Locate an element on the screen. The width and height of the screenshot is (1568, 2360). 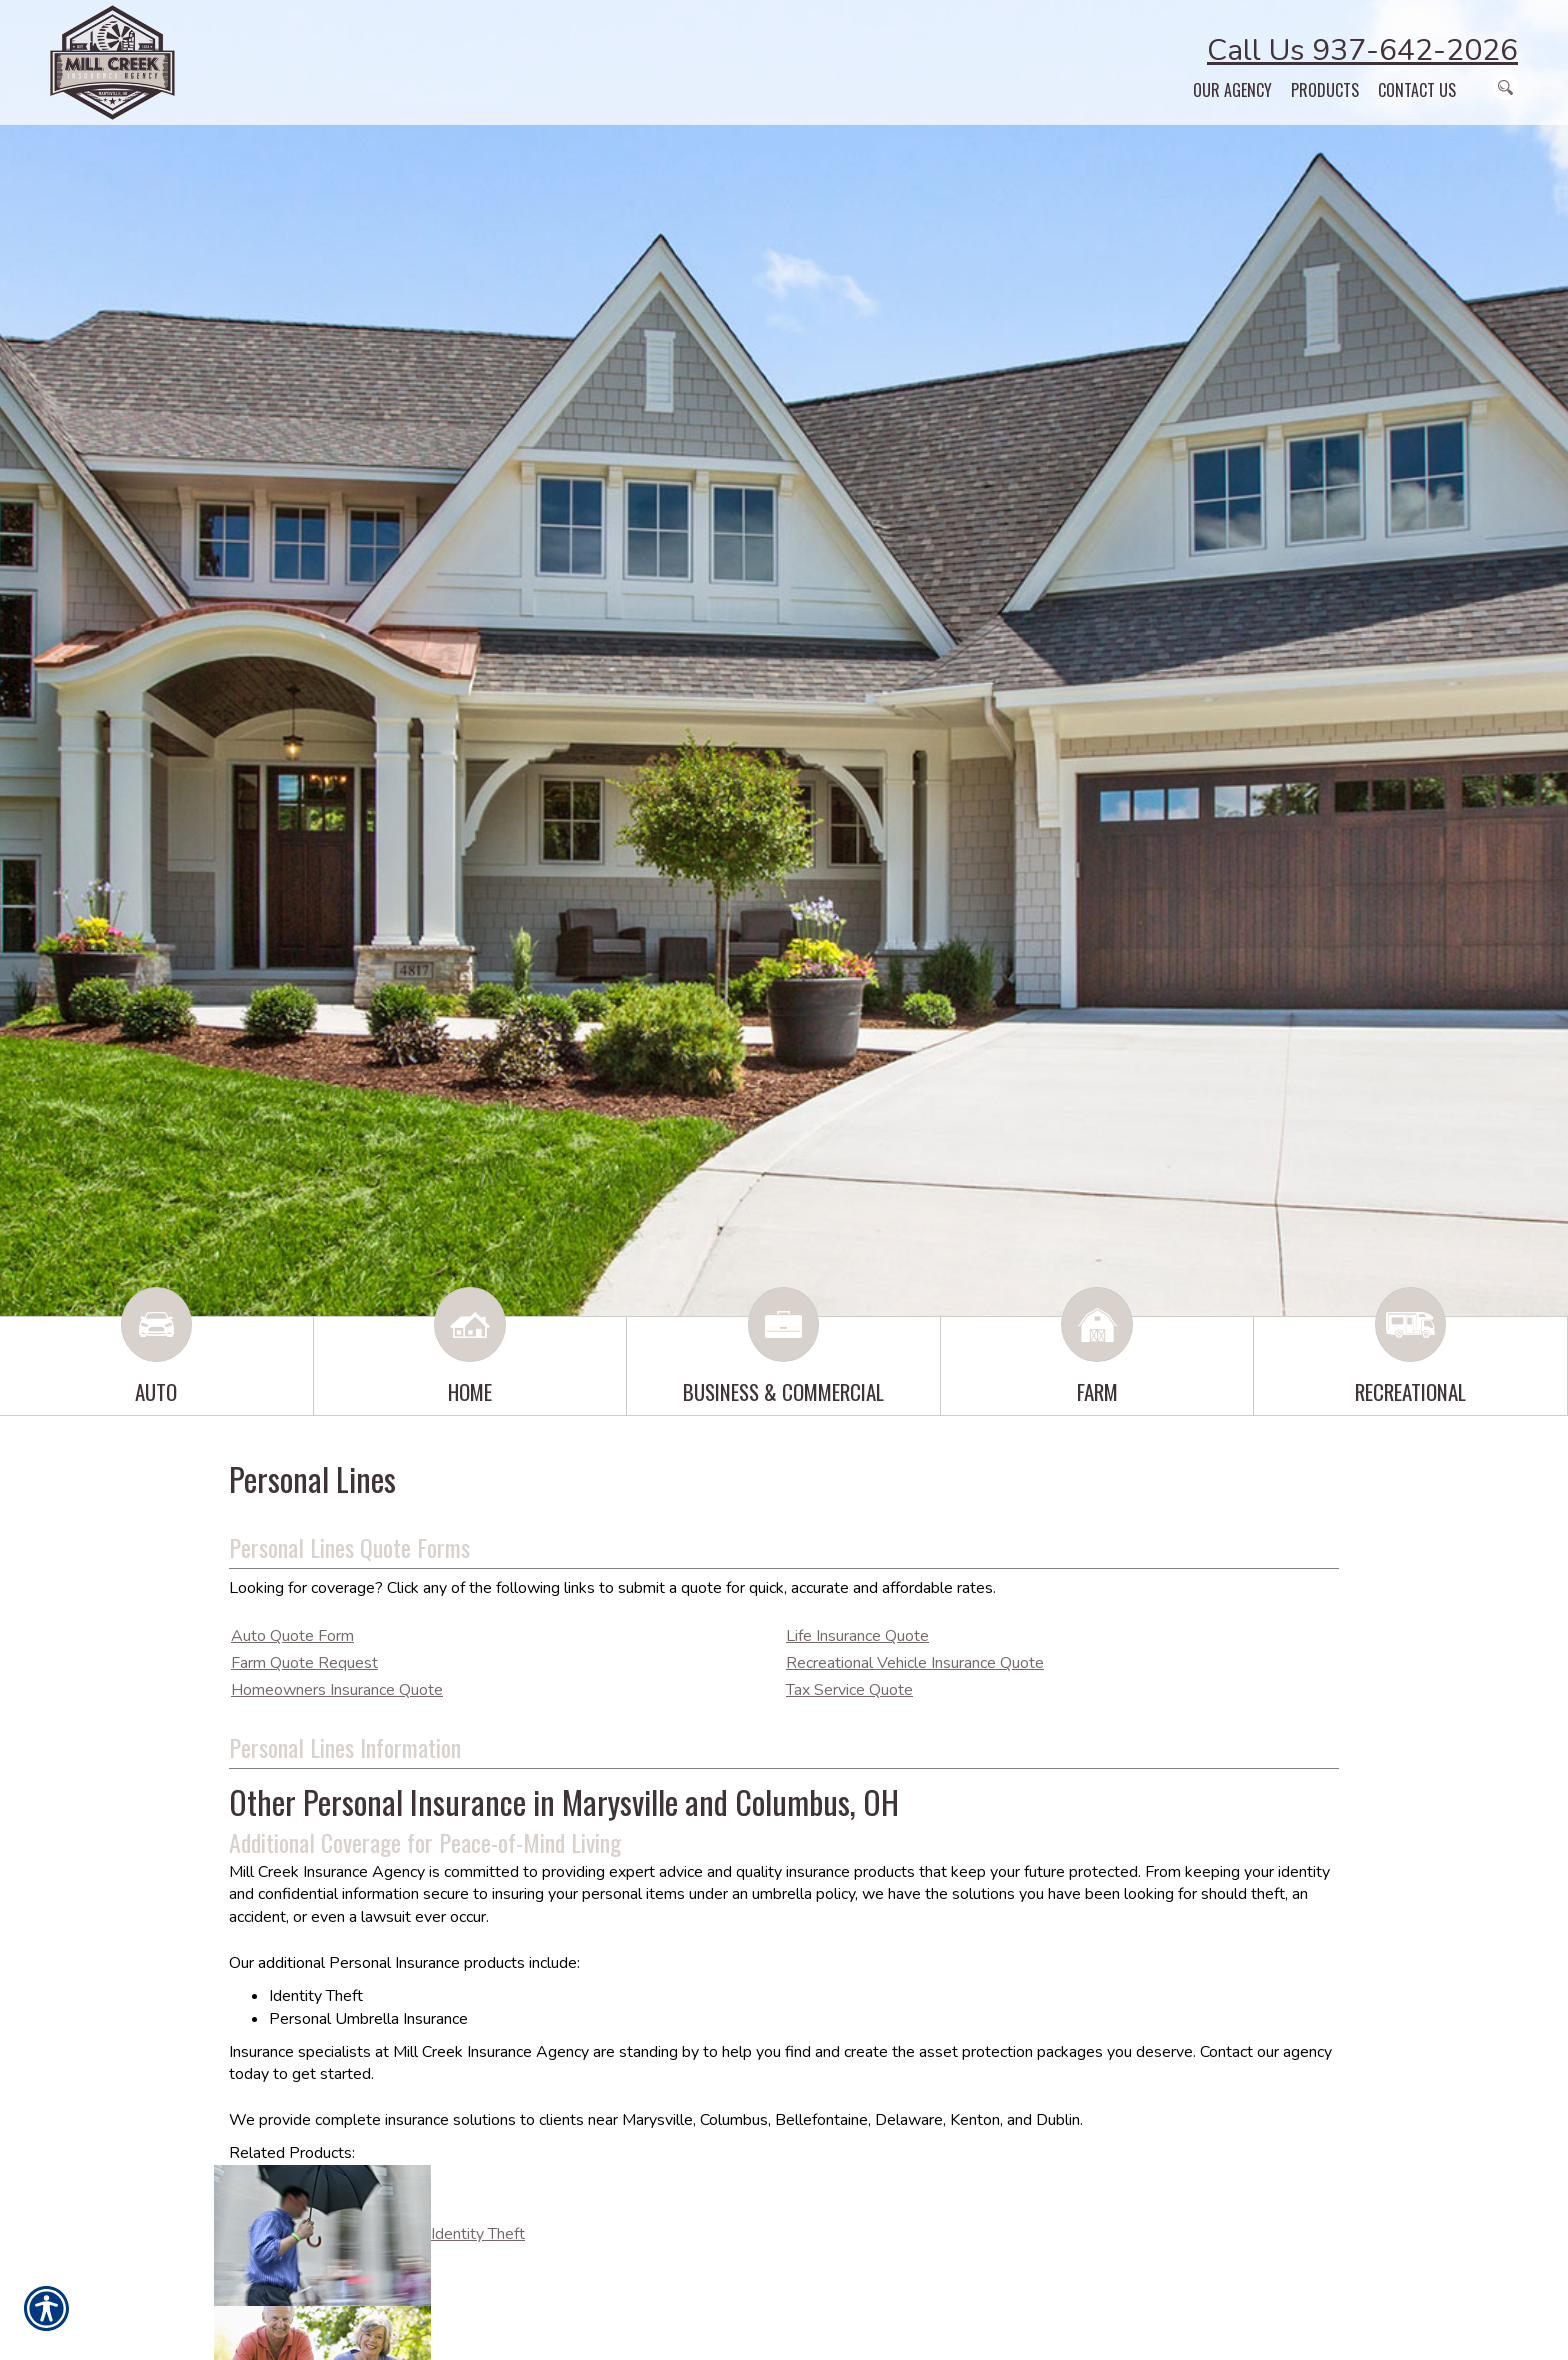
Recreational Vehicle Insurance Quote is located at coordinates (915, 1663).